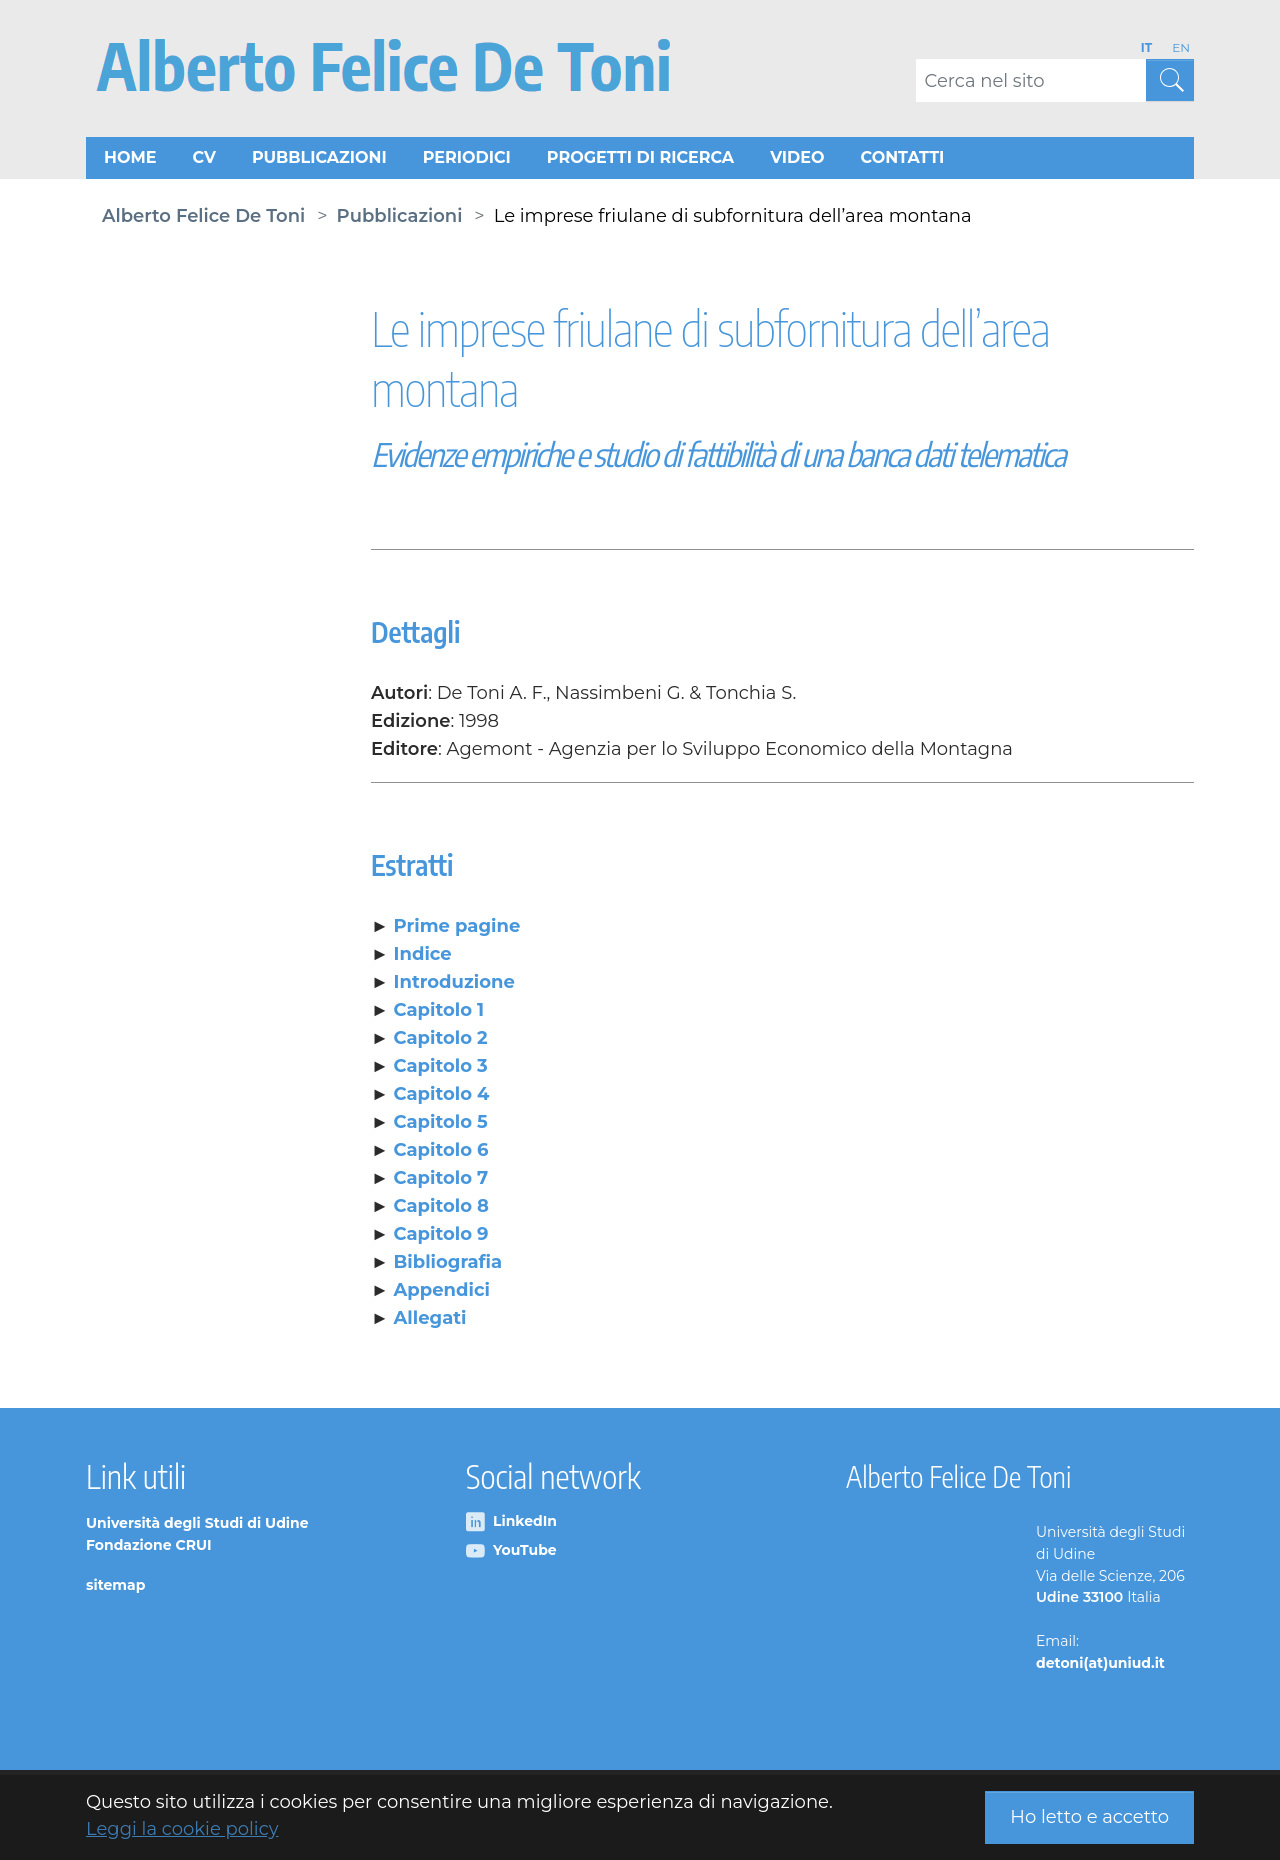 The height and width of the screenshot is (1860, 1280). I want to click on Capitolo 2, so click(441, 1041).